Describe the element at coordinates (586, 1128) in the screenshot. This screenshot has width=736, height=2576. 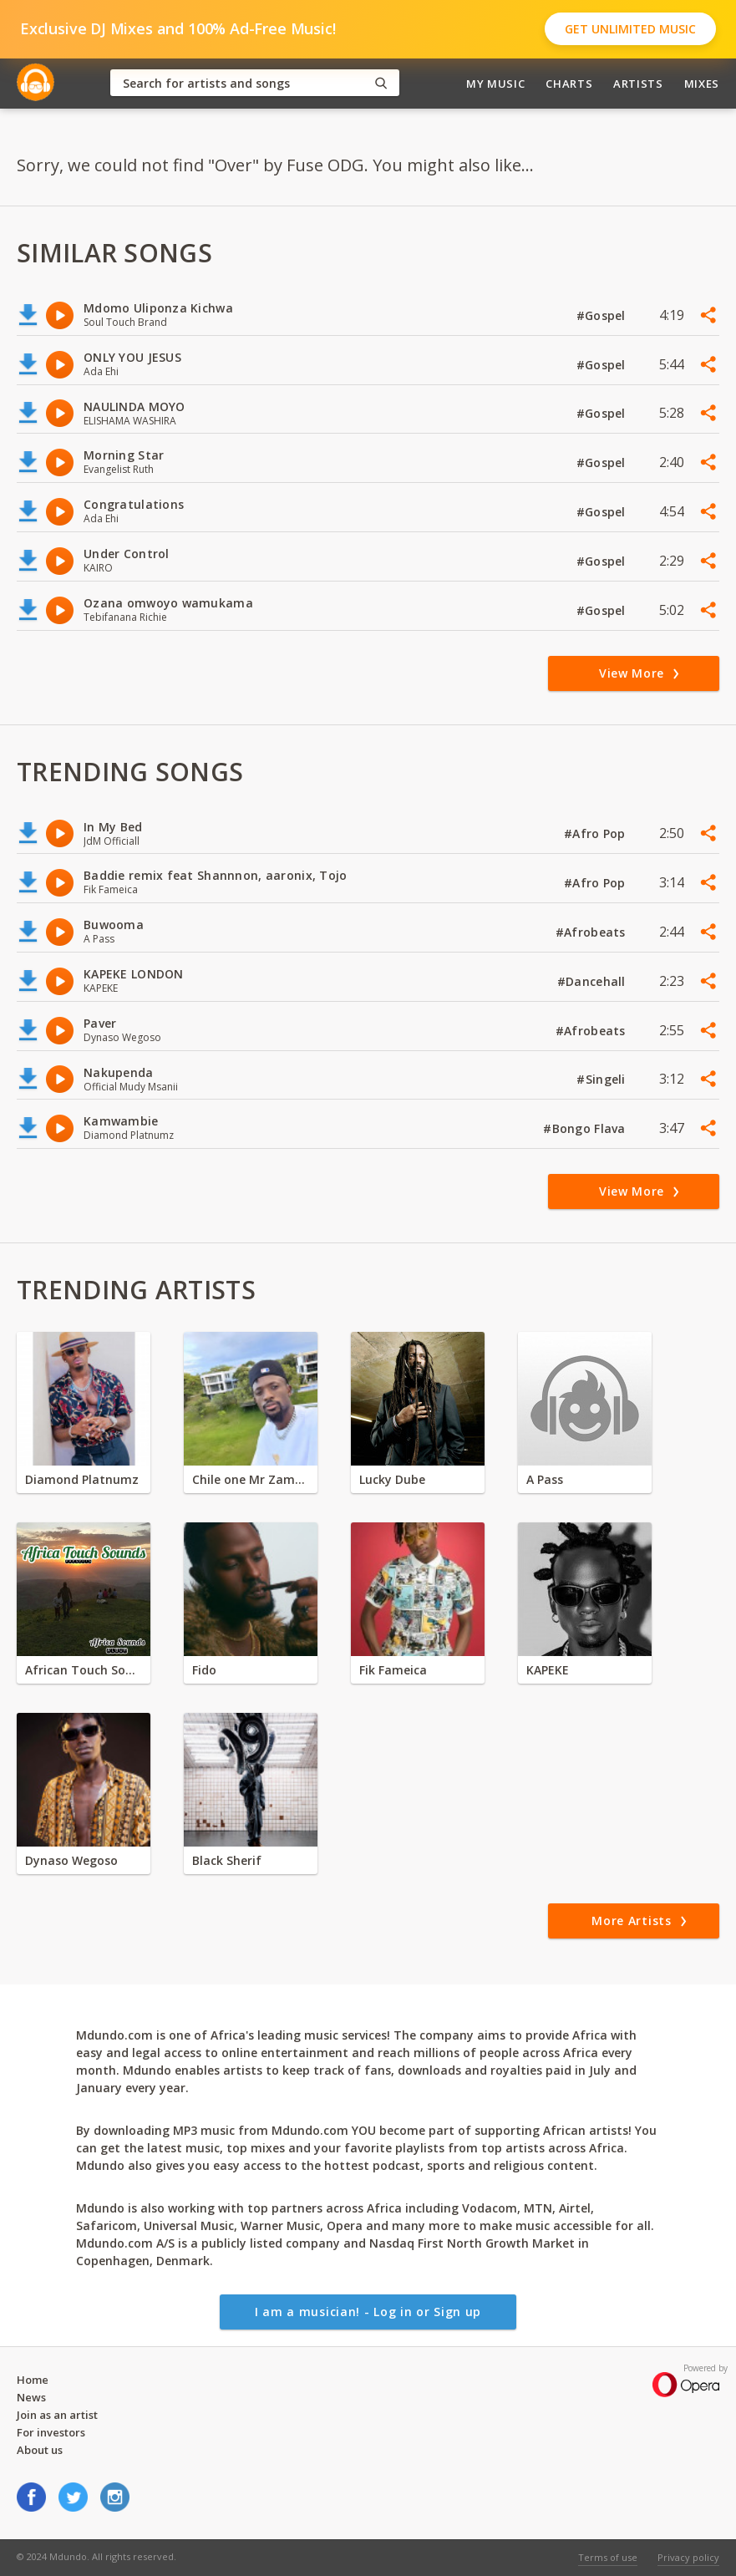
I see `#Bongo Flava` at that location.